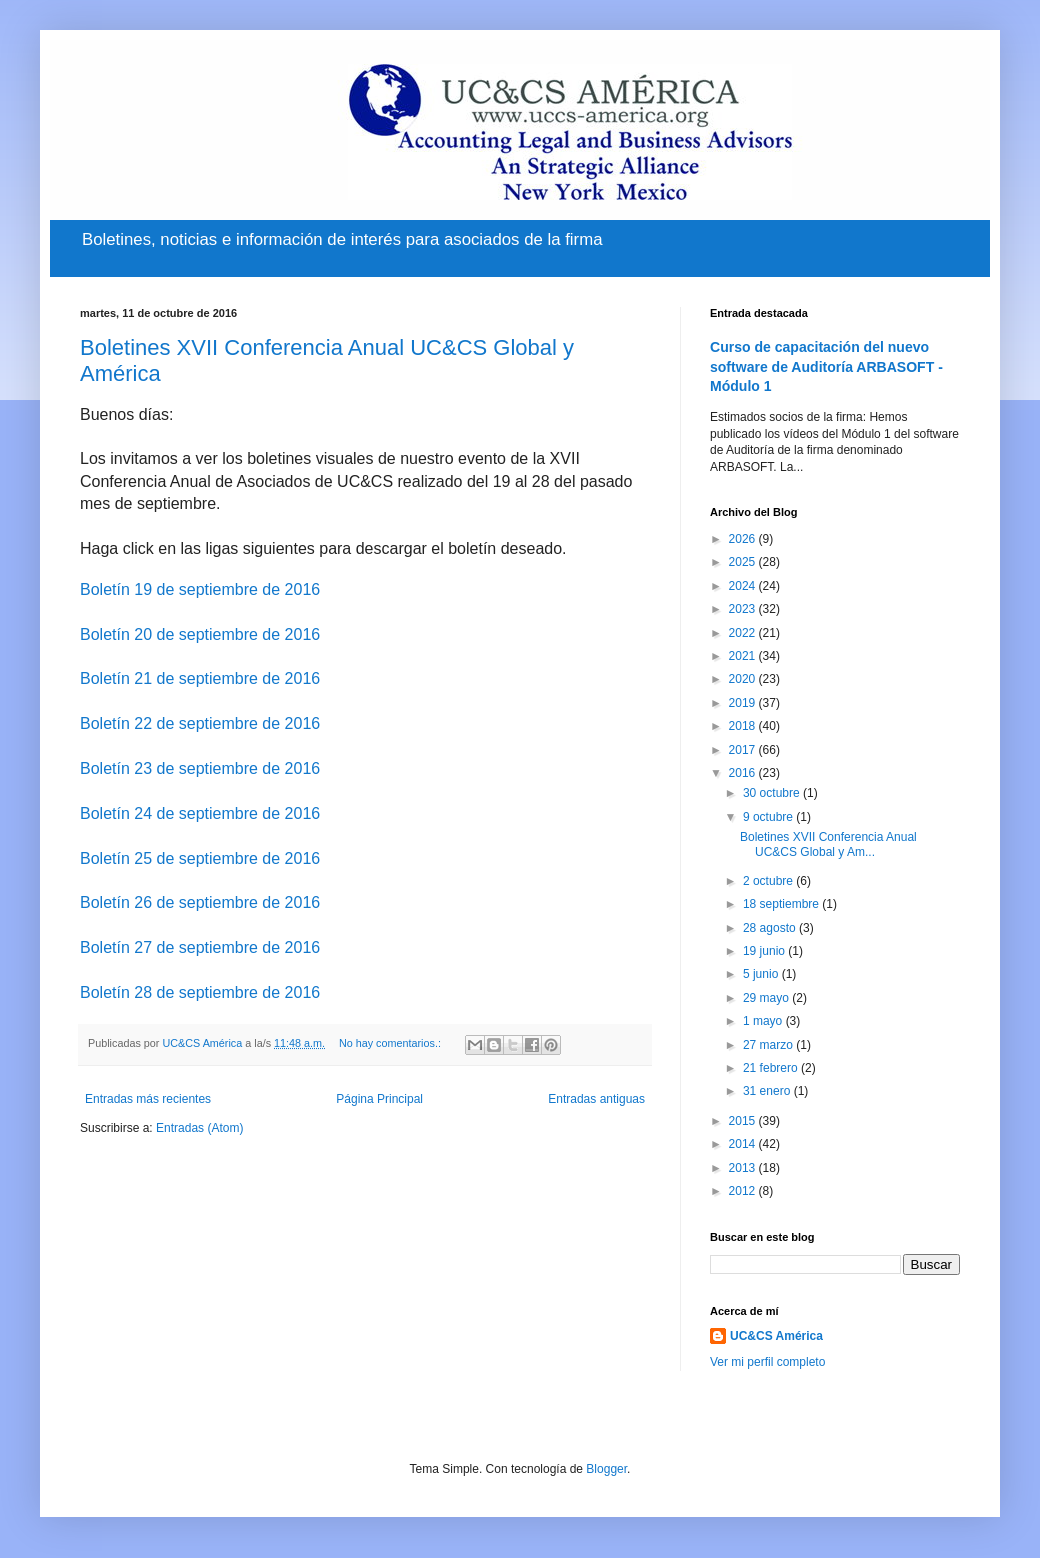 This screenshot has height=1558, width=1040. What do you see at coordinates (776, 1336) in the screenshot?
I see `UC&CS América` at bounding box center [776, 1336].